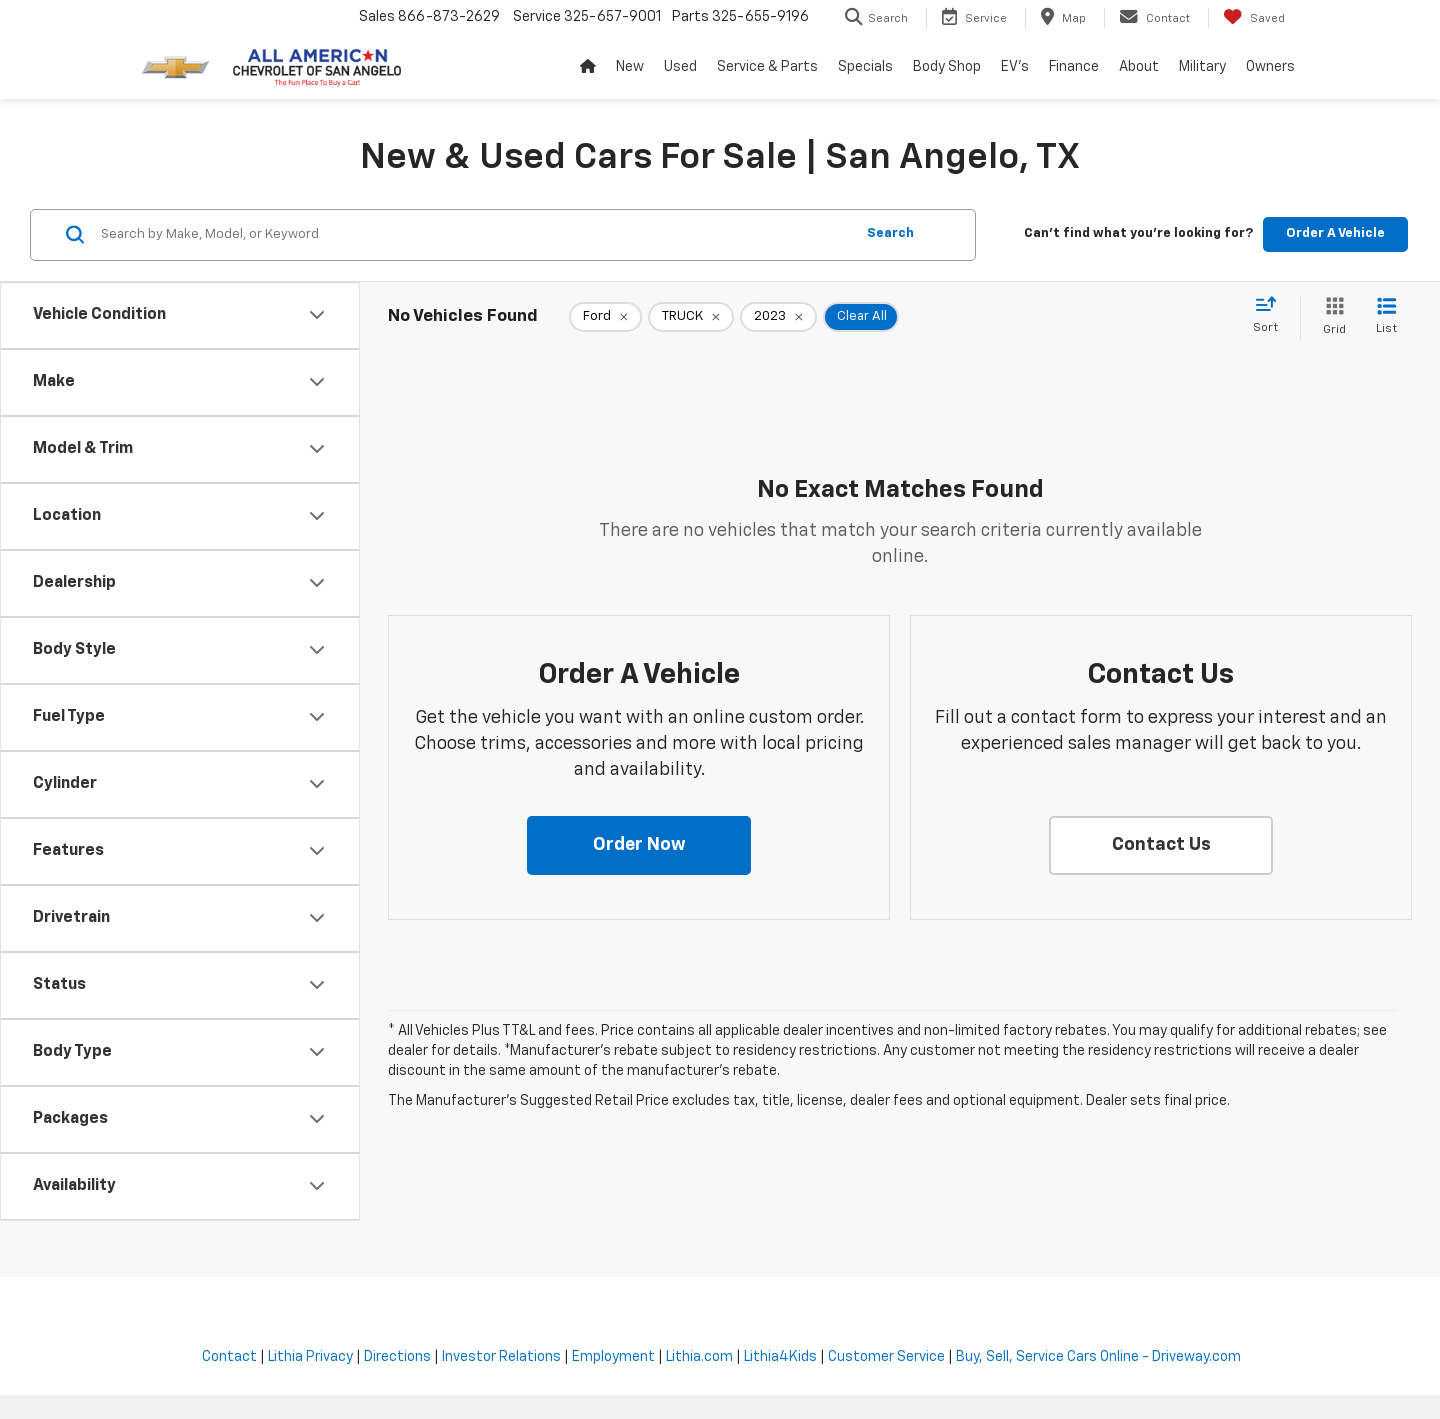  Describe the element at coordinates (680, 67) in the screenshot. I see `Used [button]` at that location.